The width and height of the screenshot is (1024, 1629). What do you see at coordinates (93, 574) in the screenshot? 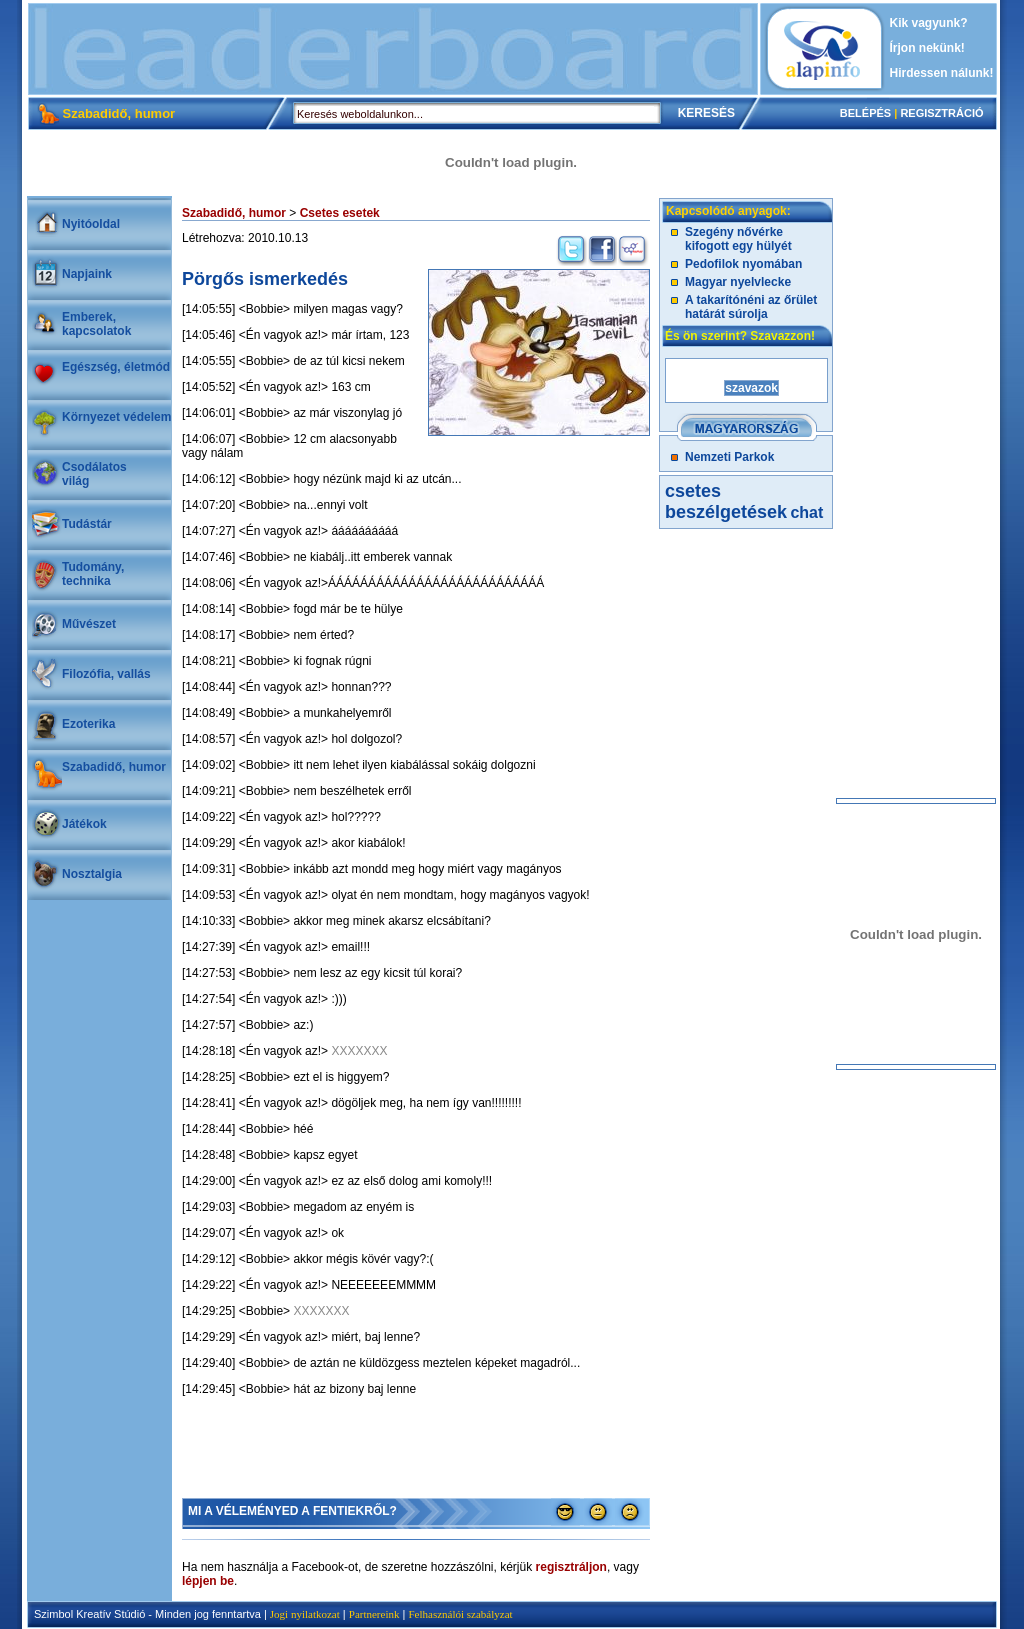
I see `Tudomány, technika` at bounding box center [93, 574].